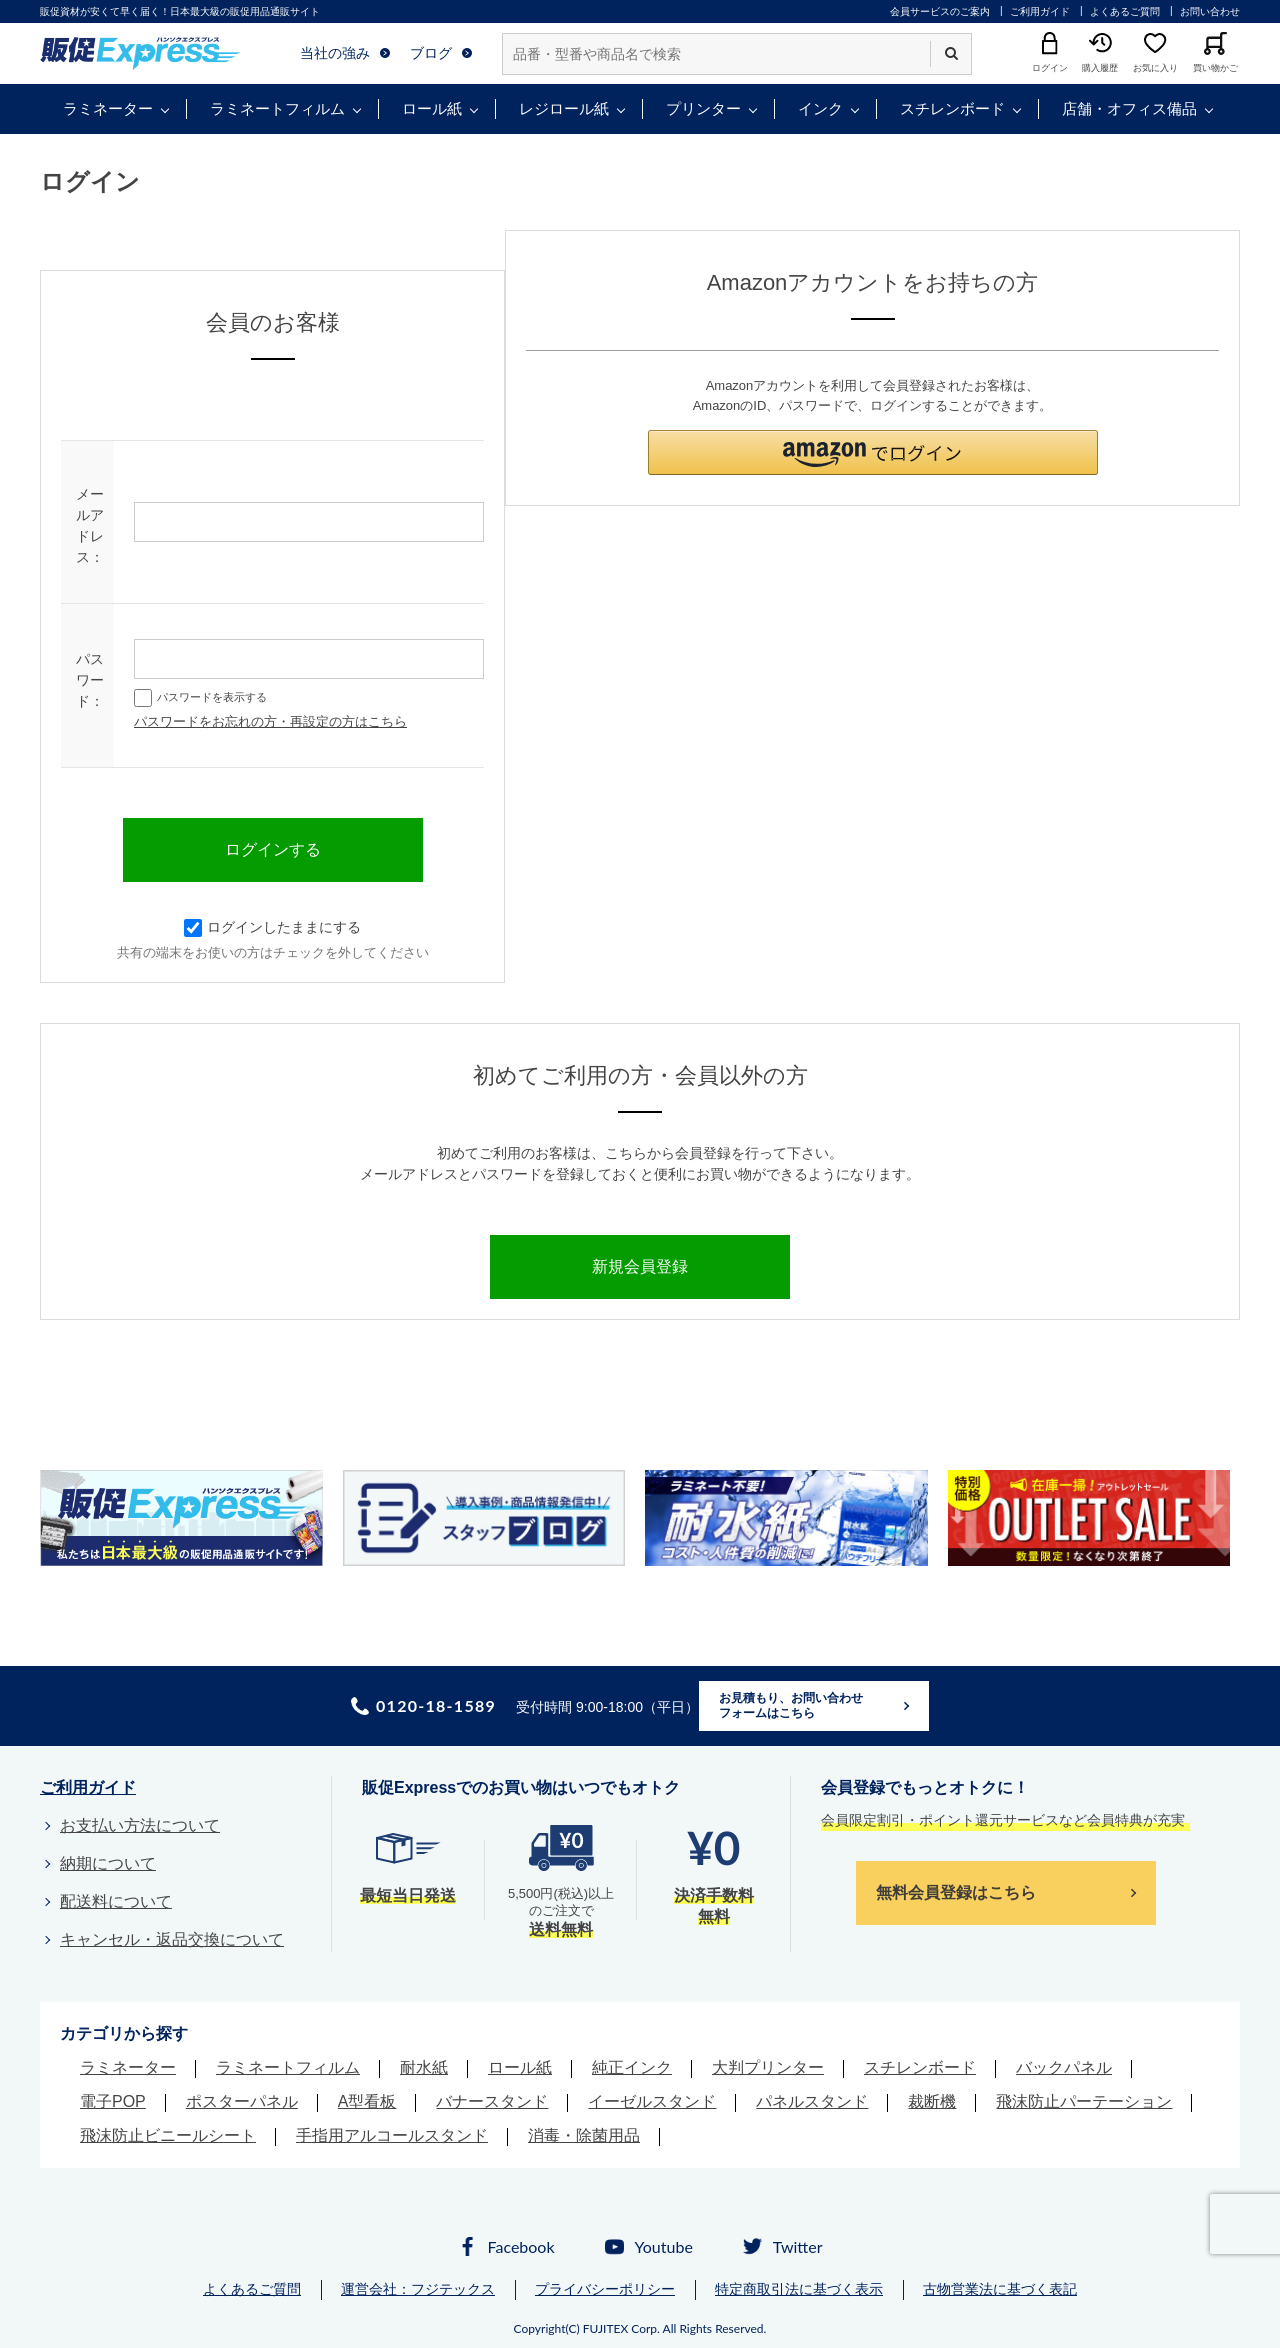 This screenshot has height=2348, width=1280. Describe the element at coordinates (335, 53) in the screenshot. I see `当社の強み` at that location.